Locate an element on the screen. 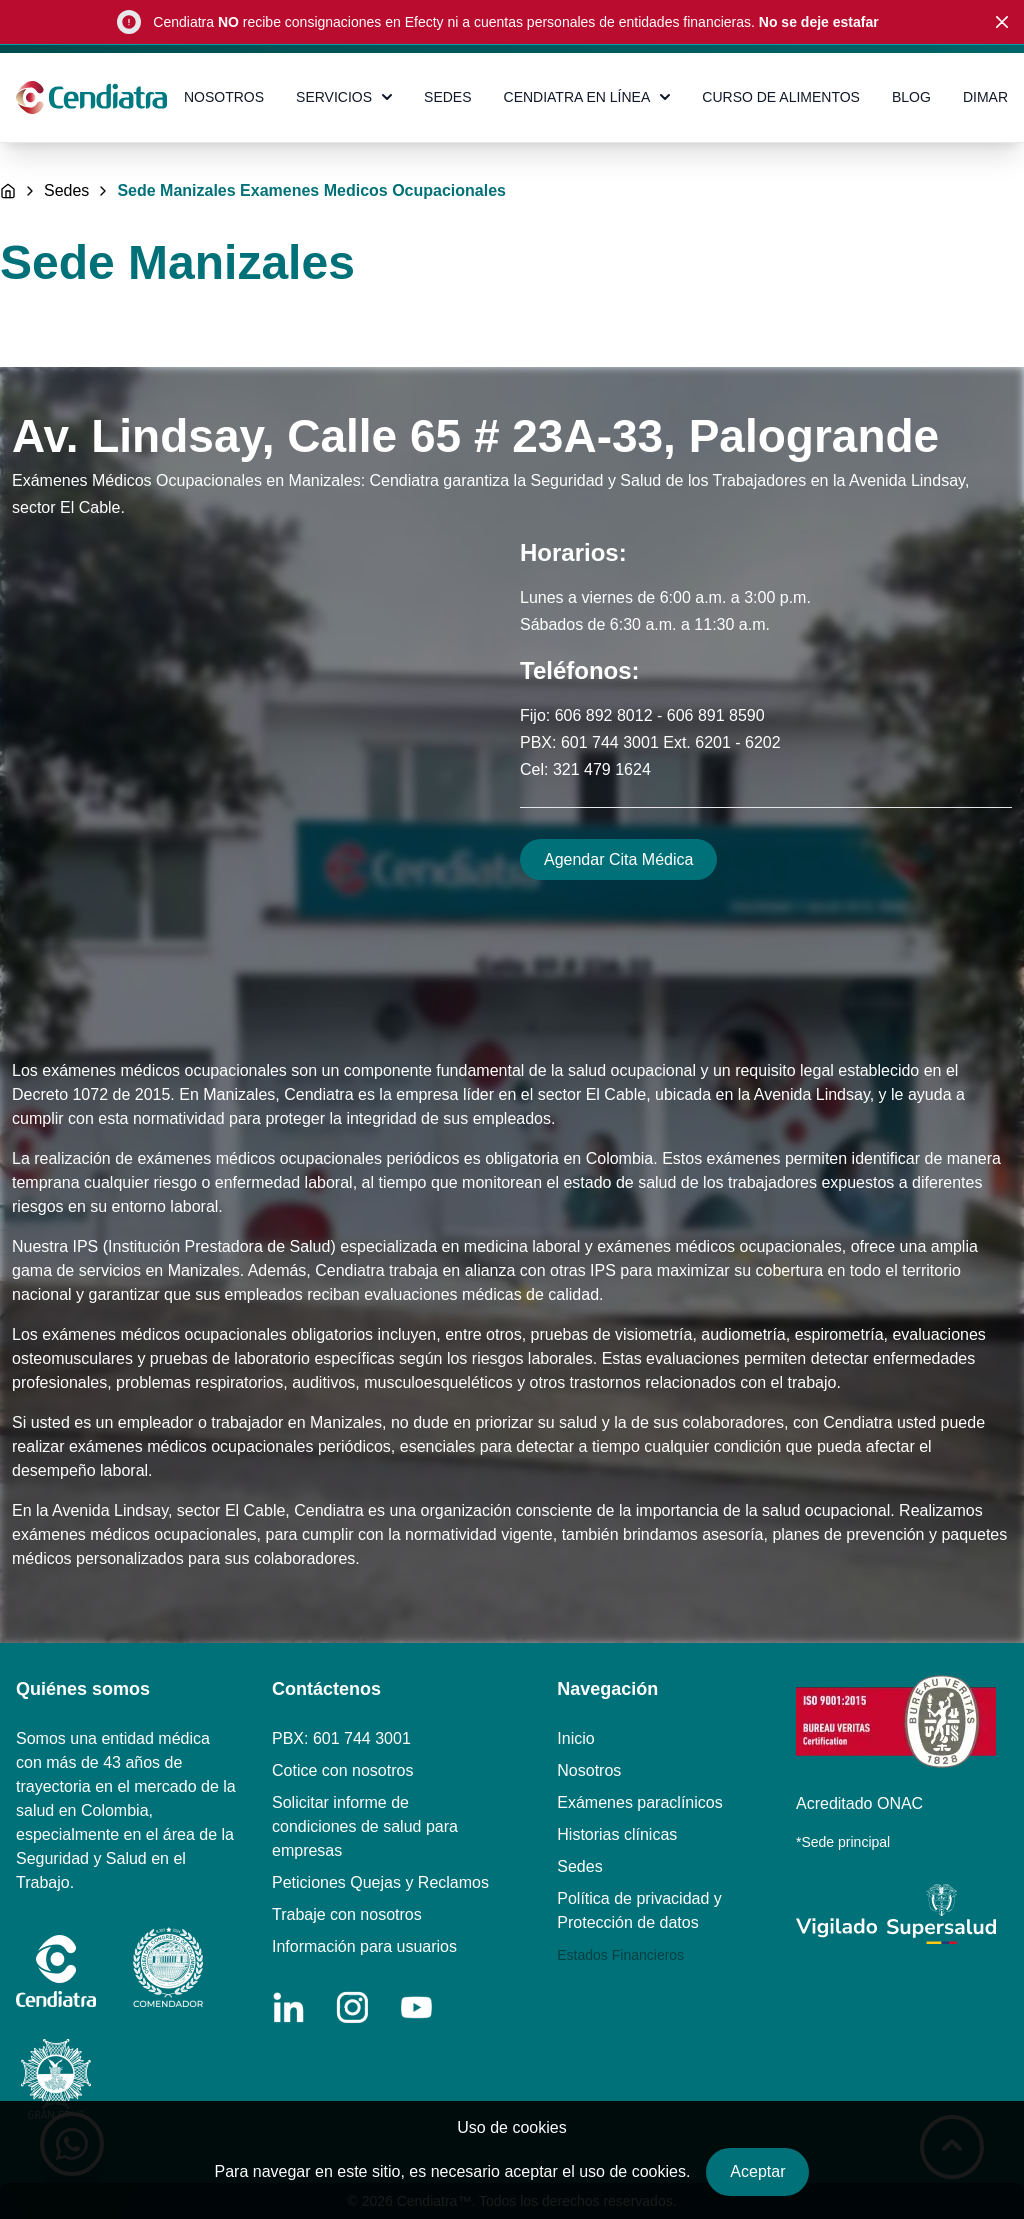 The width and height of the screenshot is (1024, 2219). Historias clínicas is located at coordinates (617, 1834).